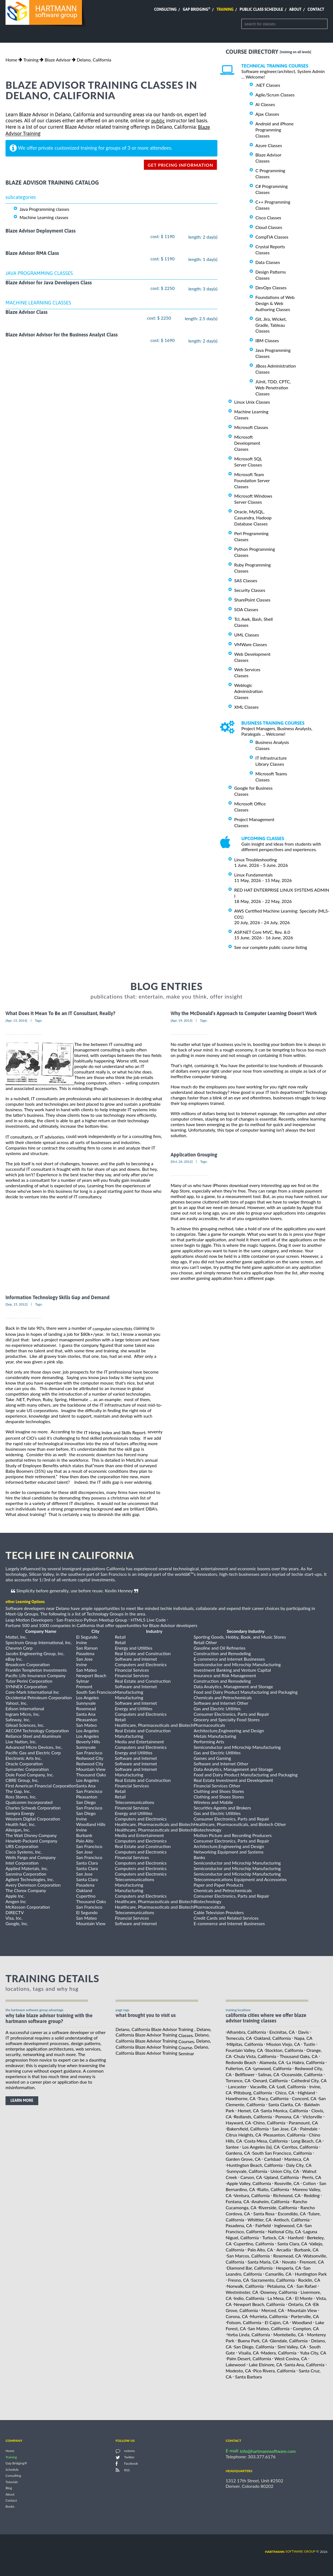 This screenshot has width=333, height=2576. Describe the element at coordinates (270, 287) in the screenshot. I see `DevOps Classes` at that location.